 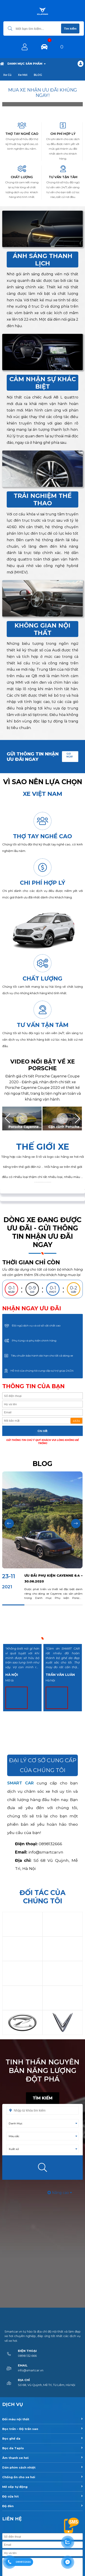 What do you see at coordinates (50, 1843) in the screenshot?
I see `0898132666` at bounding box center [50, 1843].